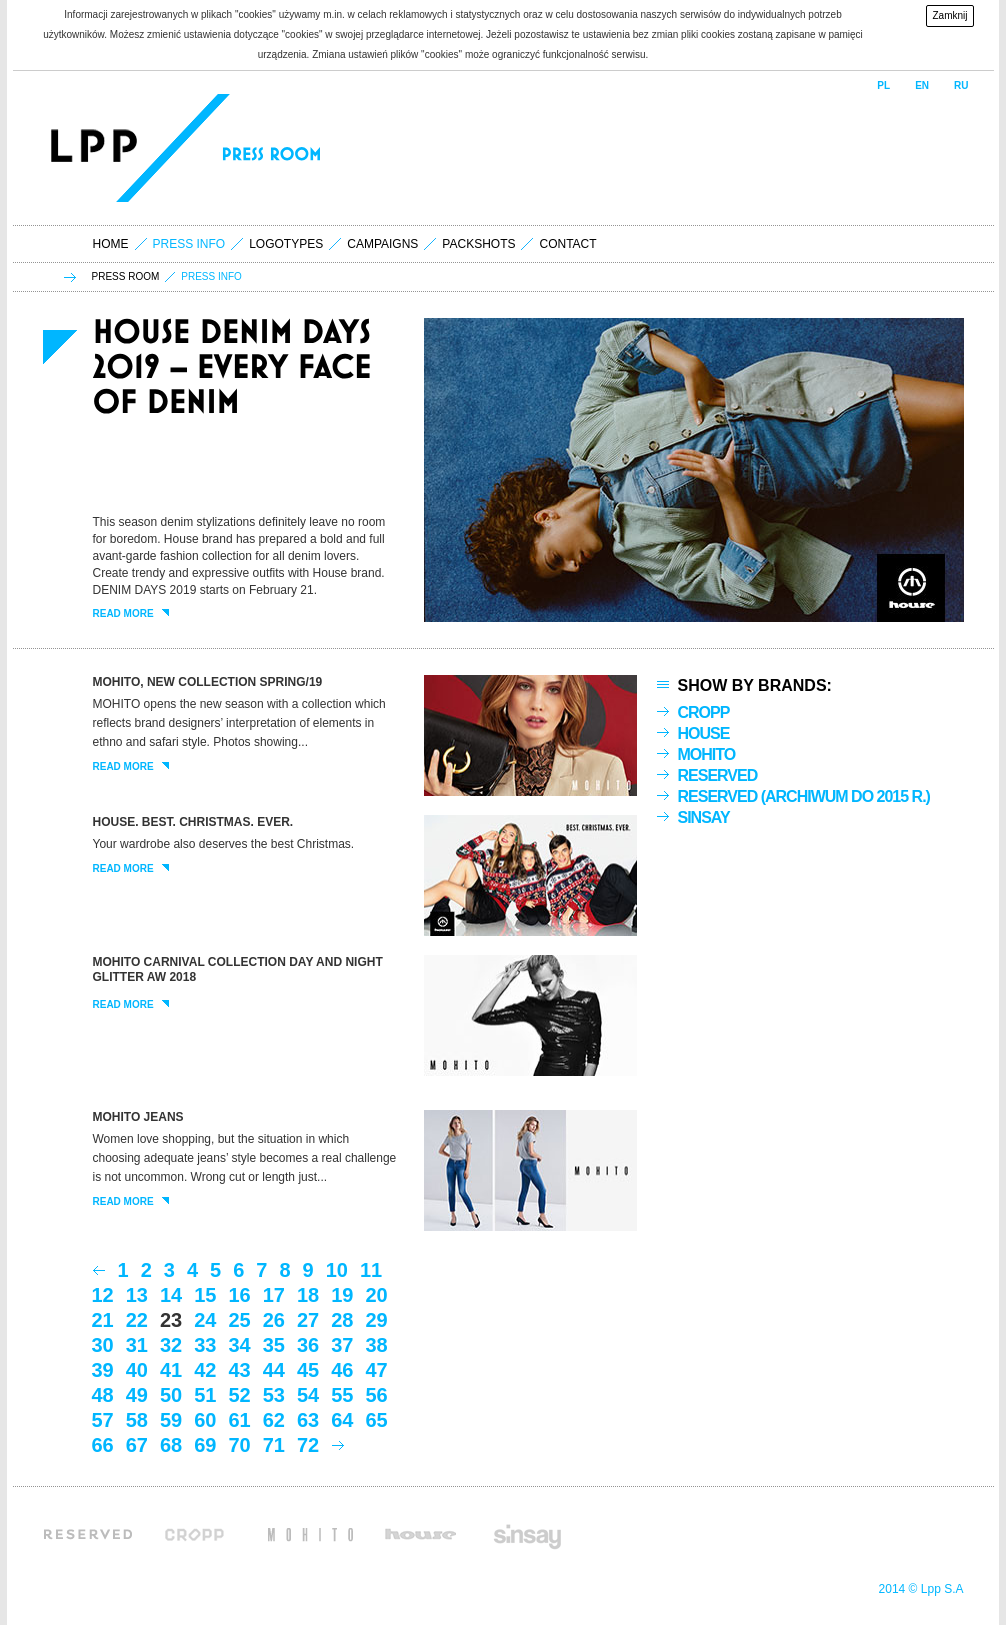  I want to click on Mohito, so click(707, 754).